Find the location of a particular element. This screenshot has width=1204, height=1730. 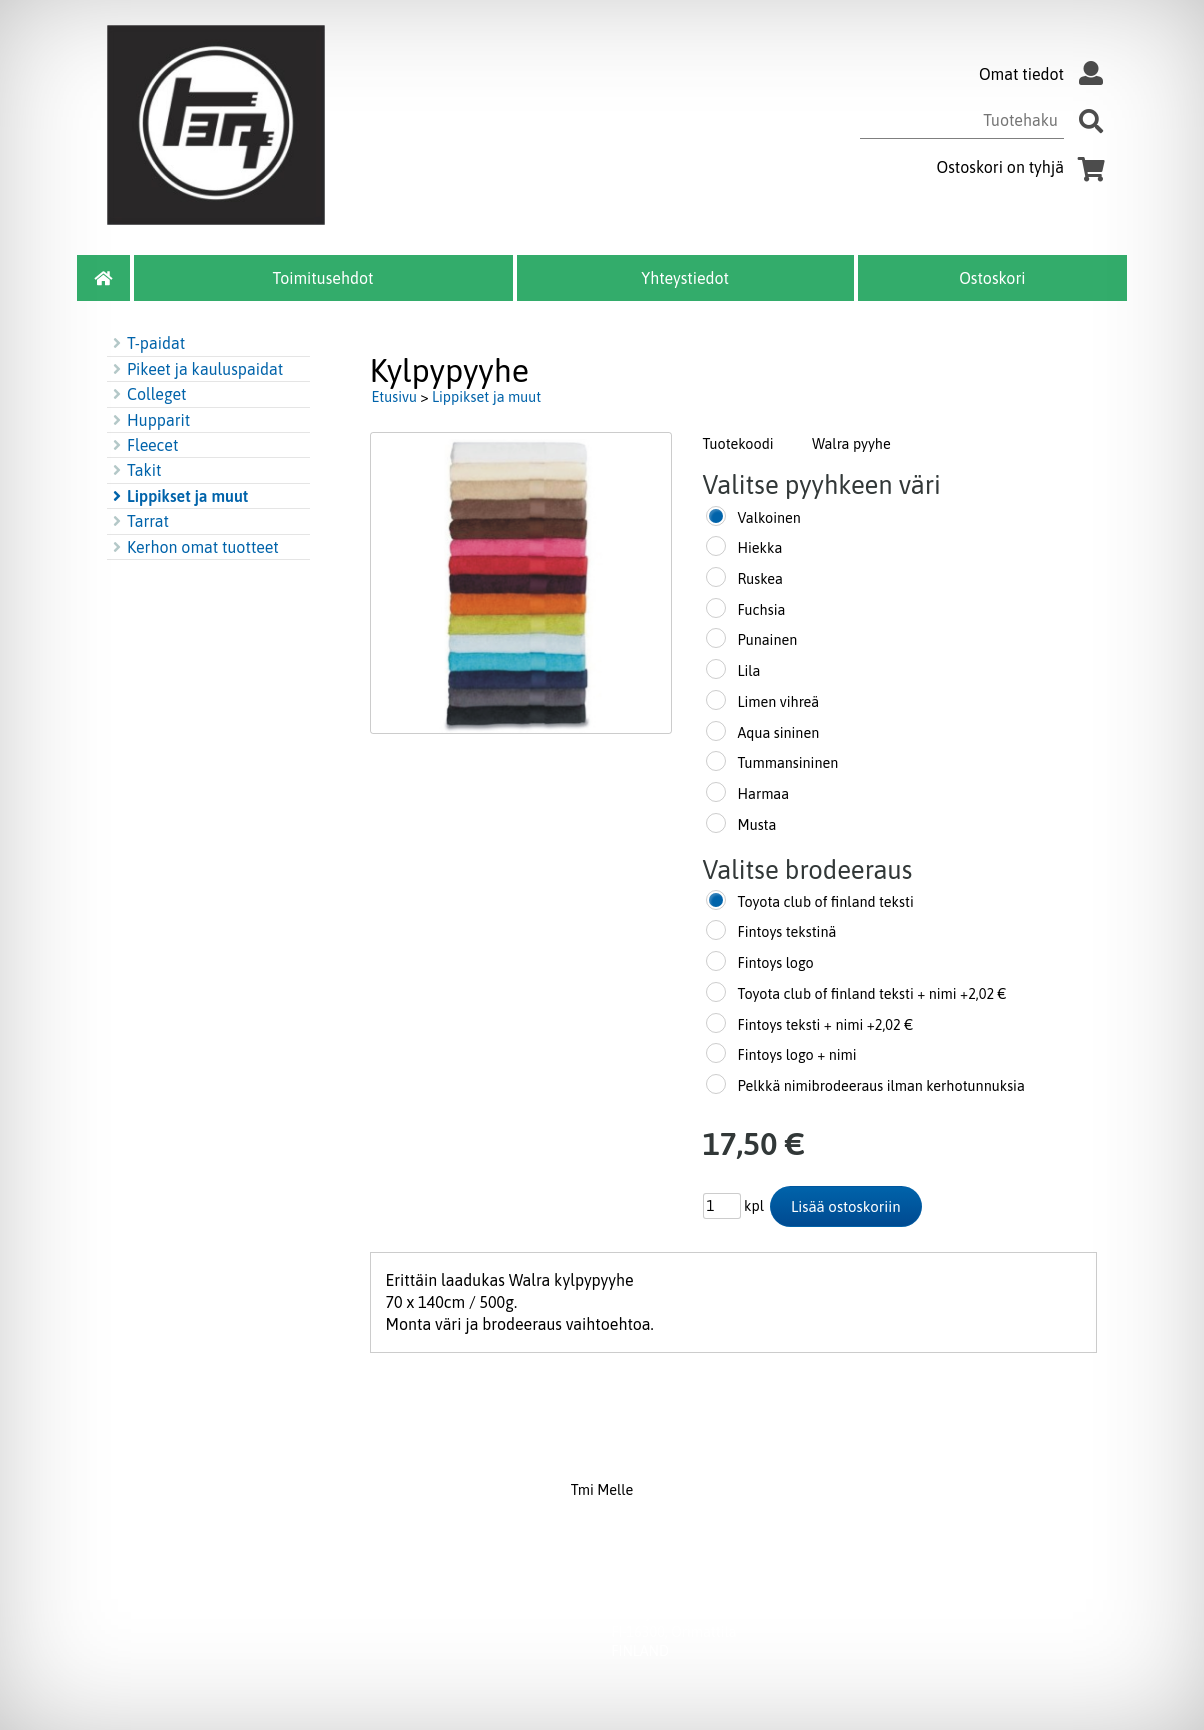

myynti@melle.fi is located at coordinates (819, 1594).